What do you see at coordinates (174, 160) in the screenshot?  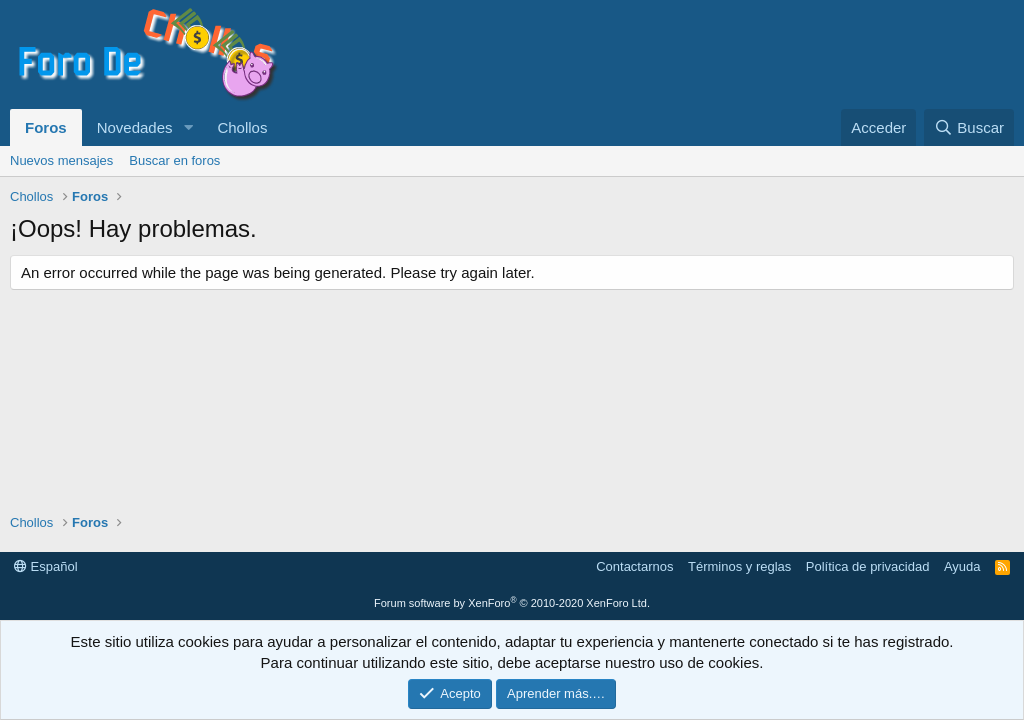 I see `Buscar en foros` at bounding box center [174, 160].